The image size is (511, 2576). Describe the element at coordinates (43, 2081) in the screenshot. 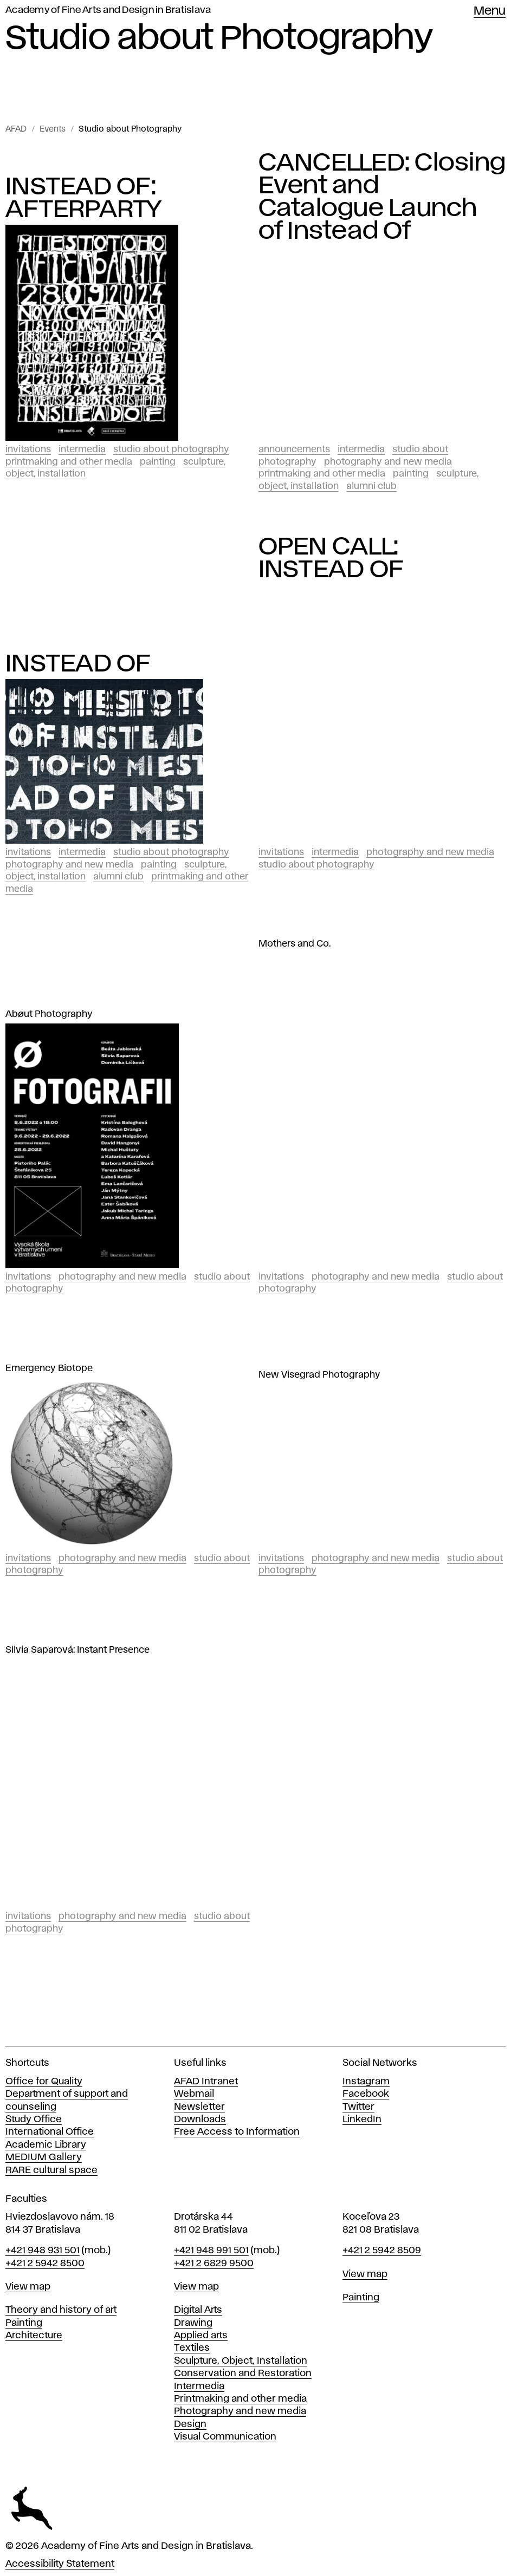

I see `Office for Quality` at that location.